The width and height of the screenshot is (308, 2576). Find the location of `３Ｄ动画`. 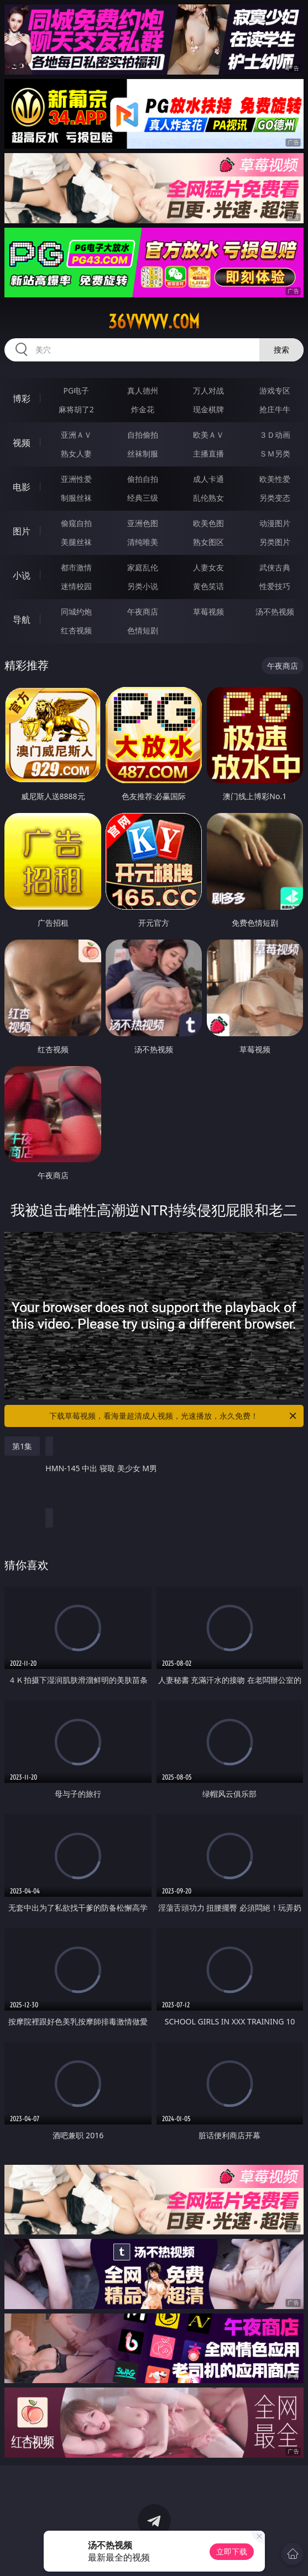

３Ｄ动画 is located at coordinates (274, 434).